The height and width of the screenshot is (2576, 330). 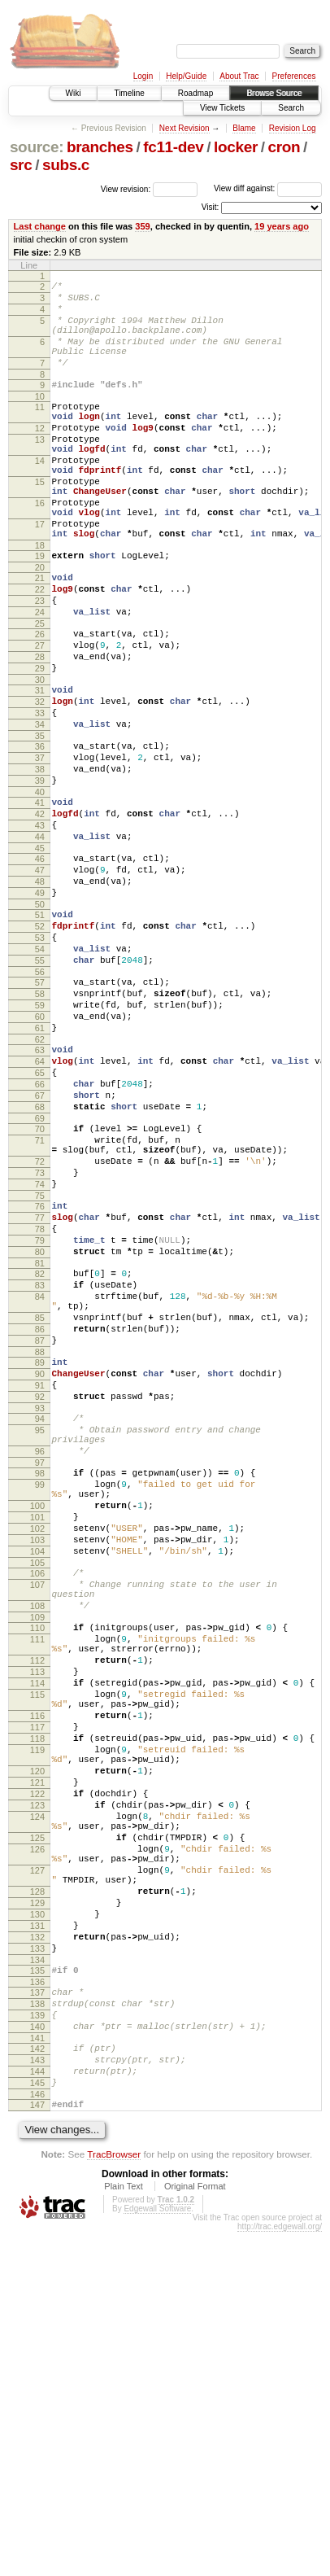 I want to click on 128, so click(x=37, y=2197).